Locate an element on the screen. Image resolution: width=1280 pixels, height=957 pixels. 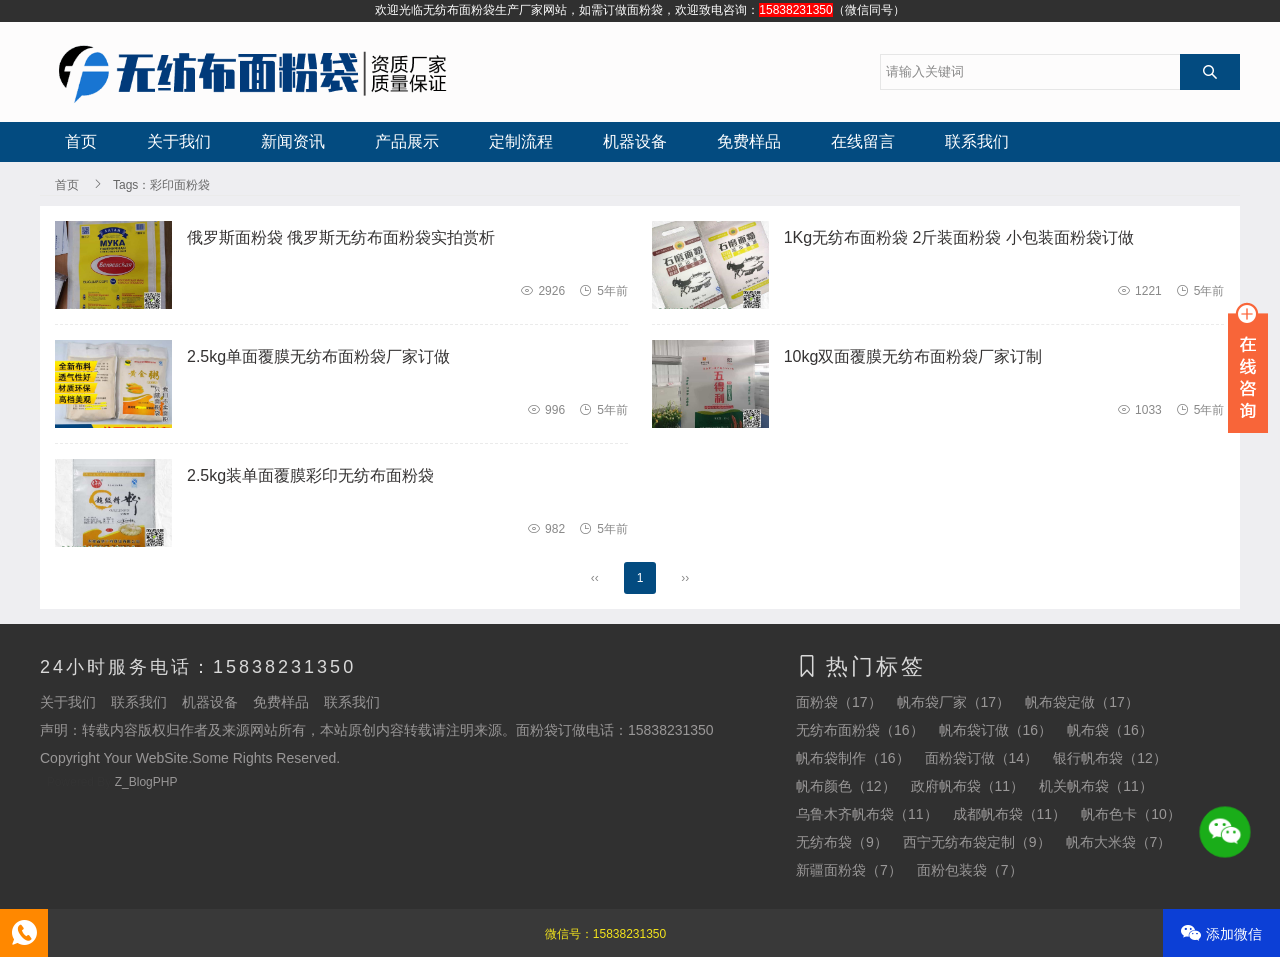
产品展示 is located at coordinates (407, 141).